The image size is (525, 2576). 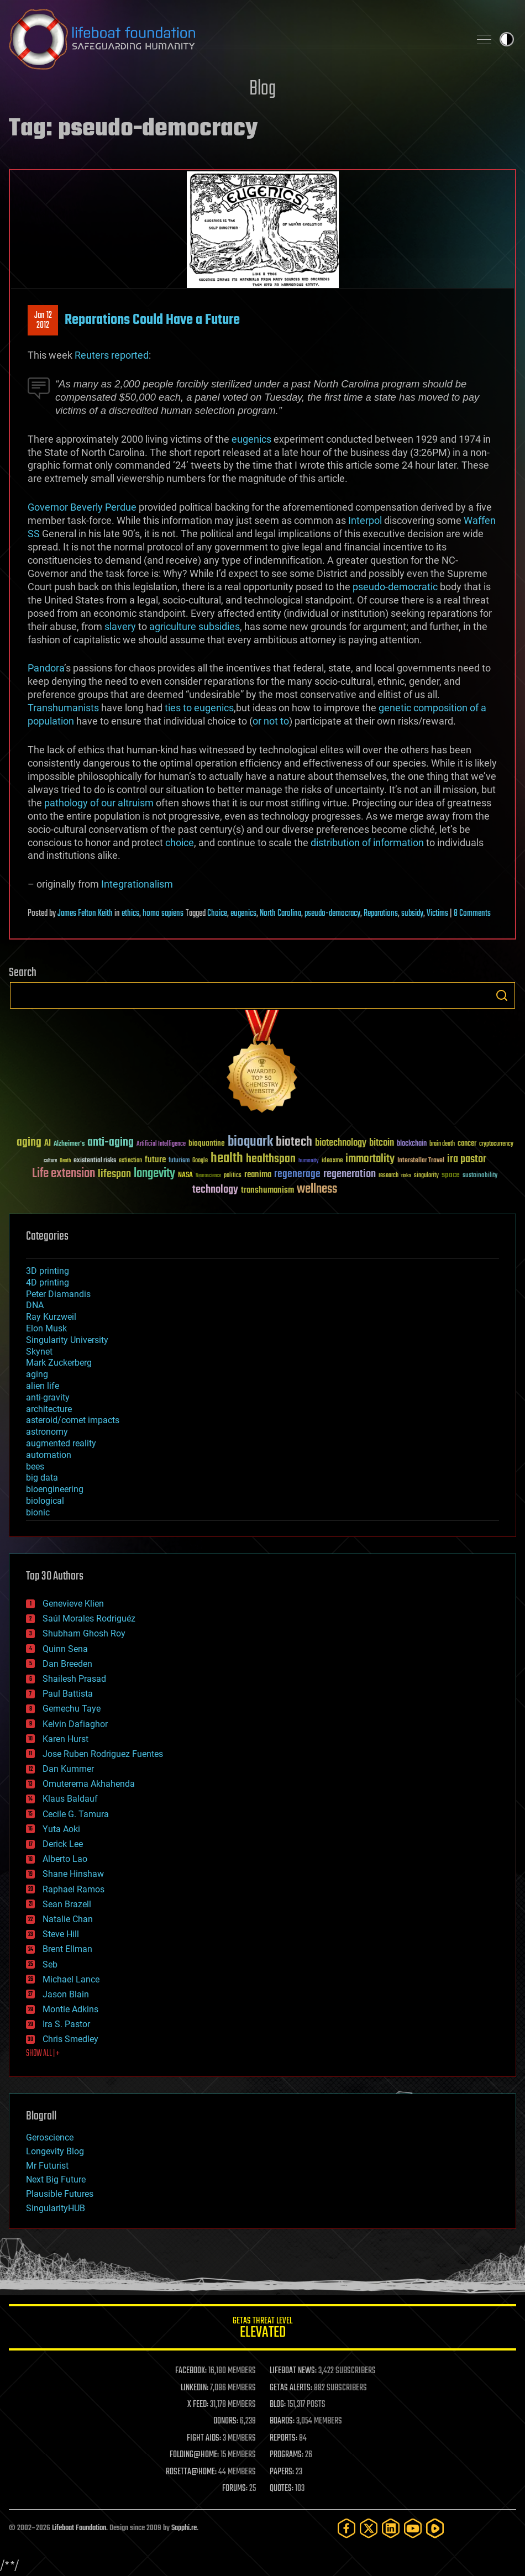 What do you see at coordinates (233, 1175) in the screenshot?
I see `politics [politics (30 items)]` at bounding box center [233, 1175].